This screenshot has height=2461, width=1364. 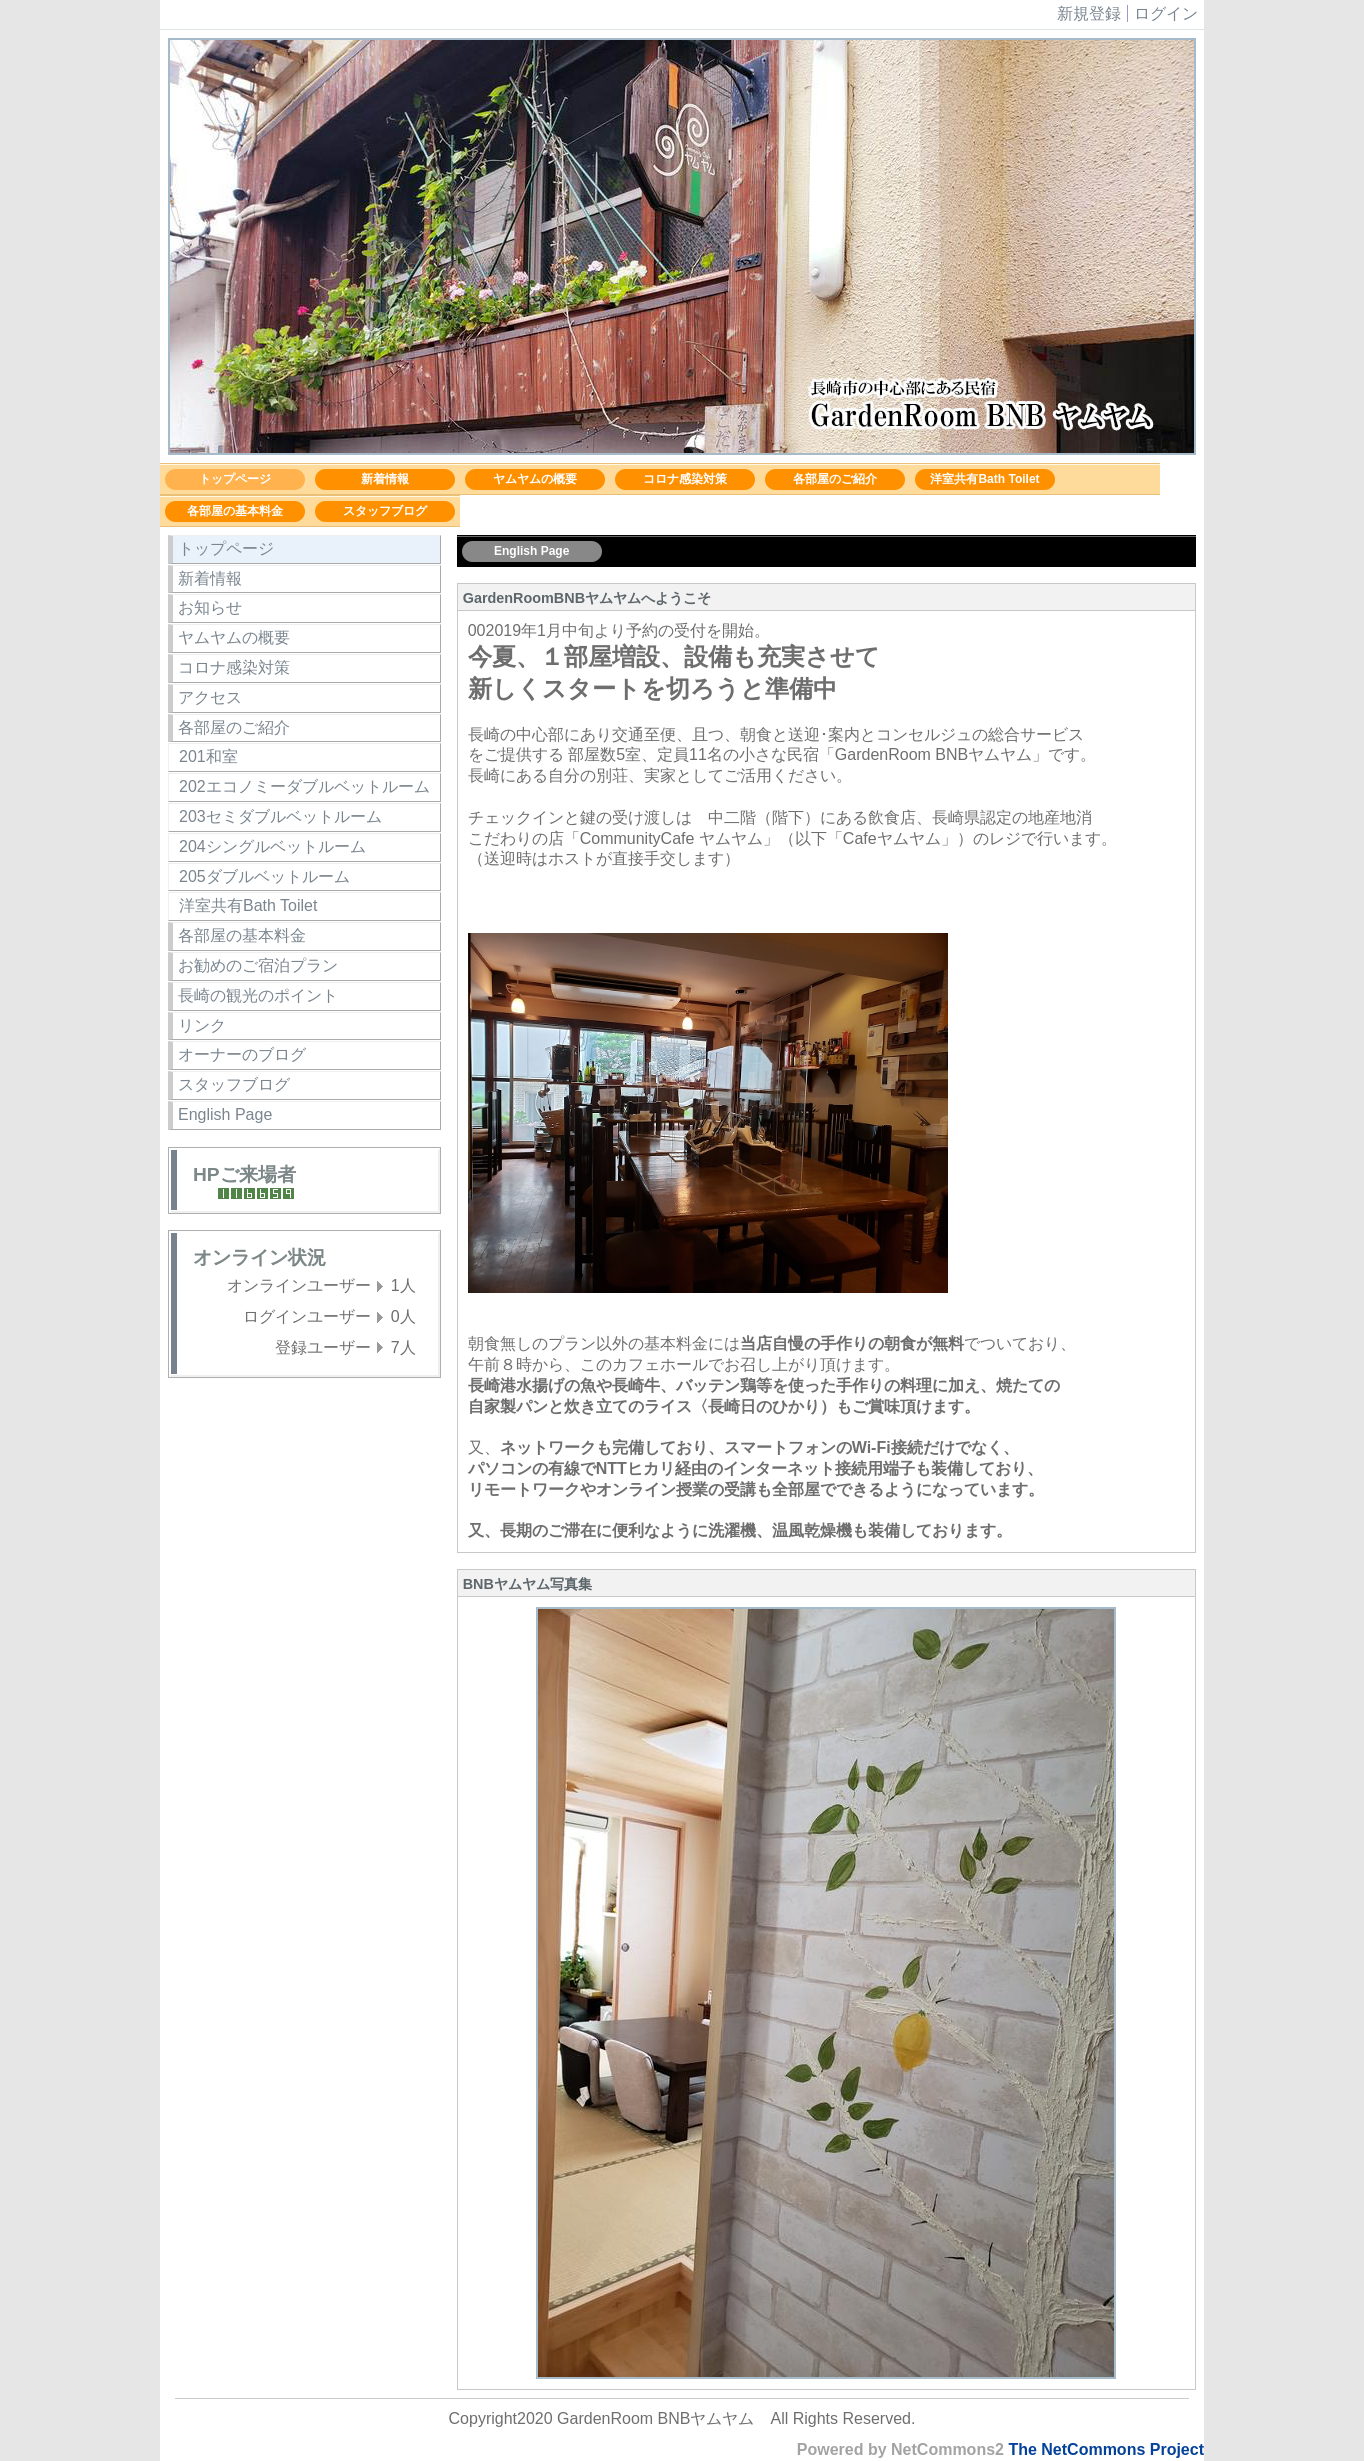 I want to click on オーナーのブログ, so click(x=242, y=1054).